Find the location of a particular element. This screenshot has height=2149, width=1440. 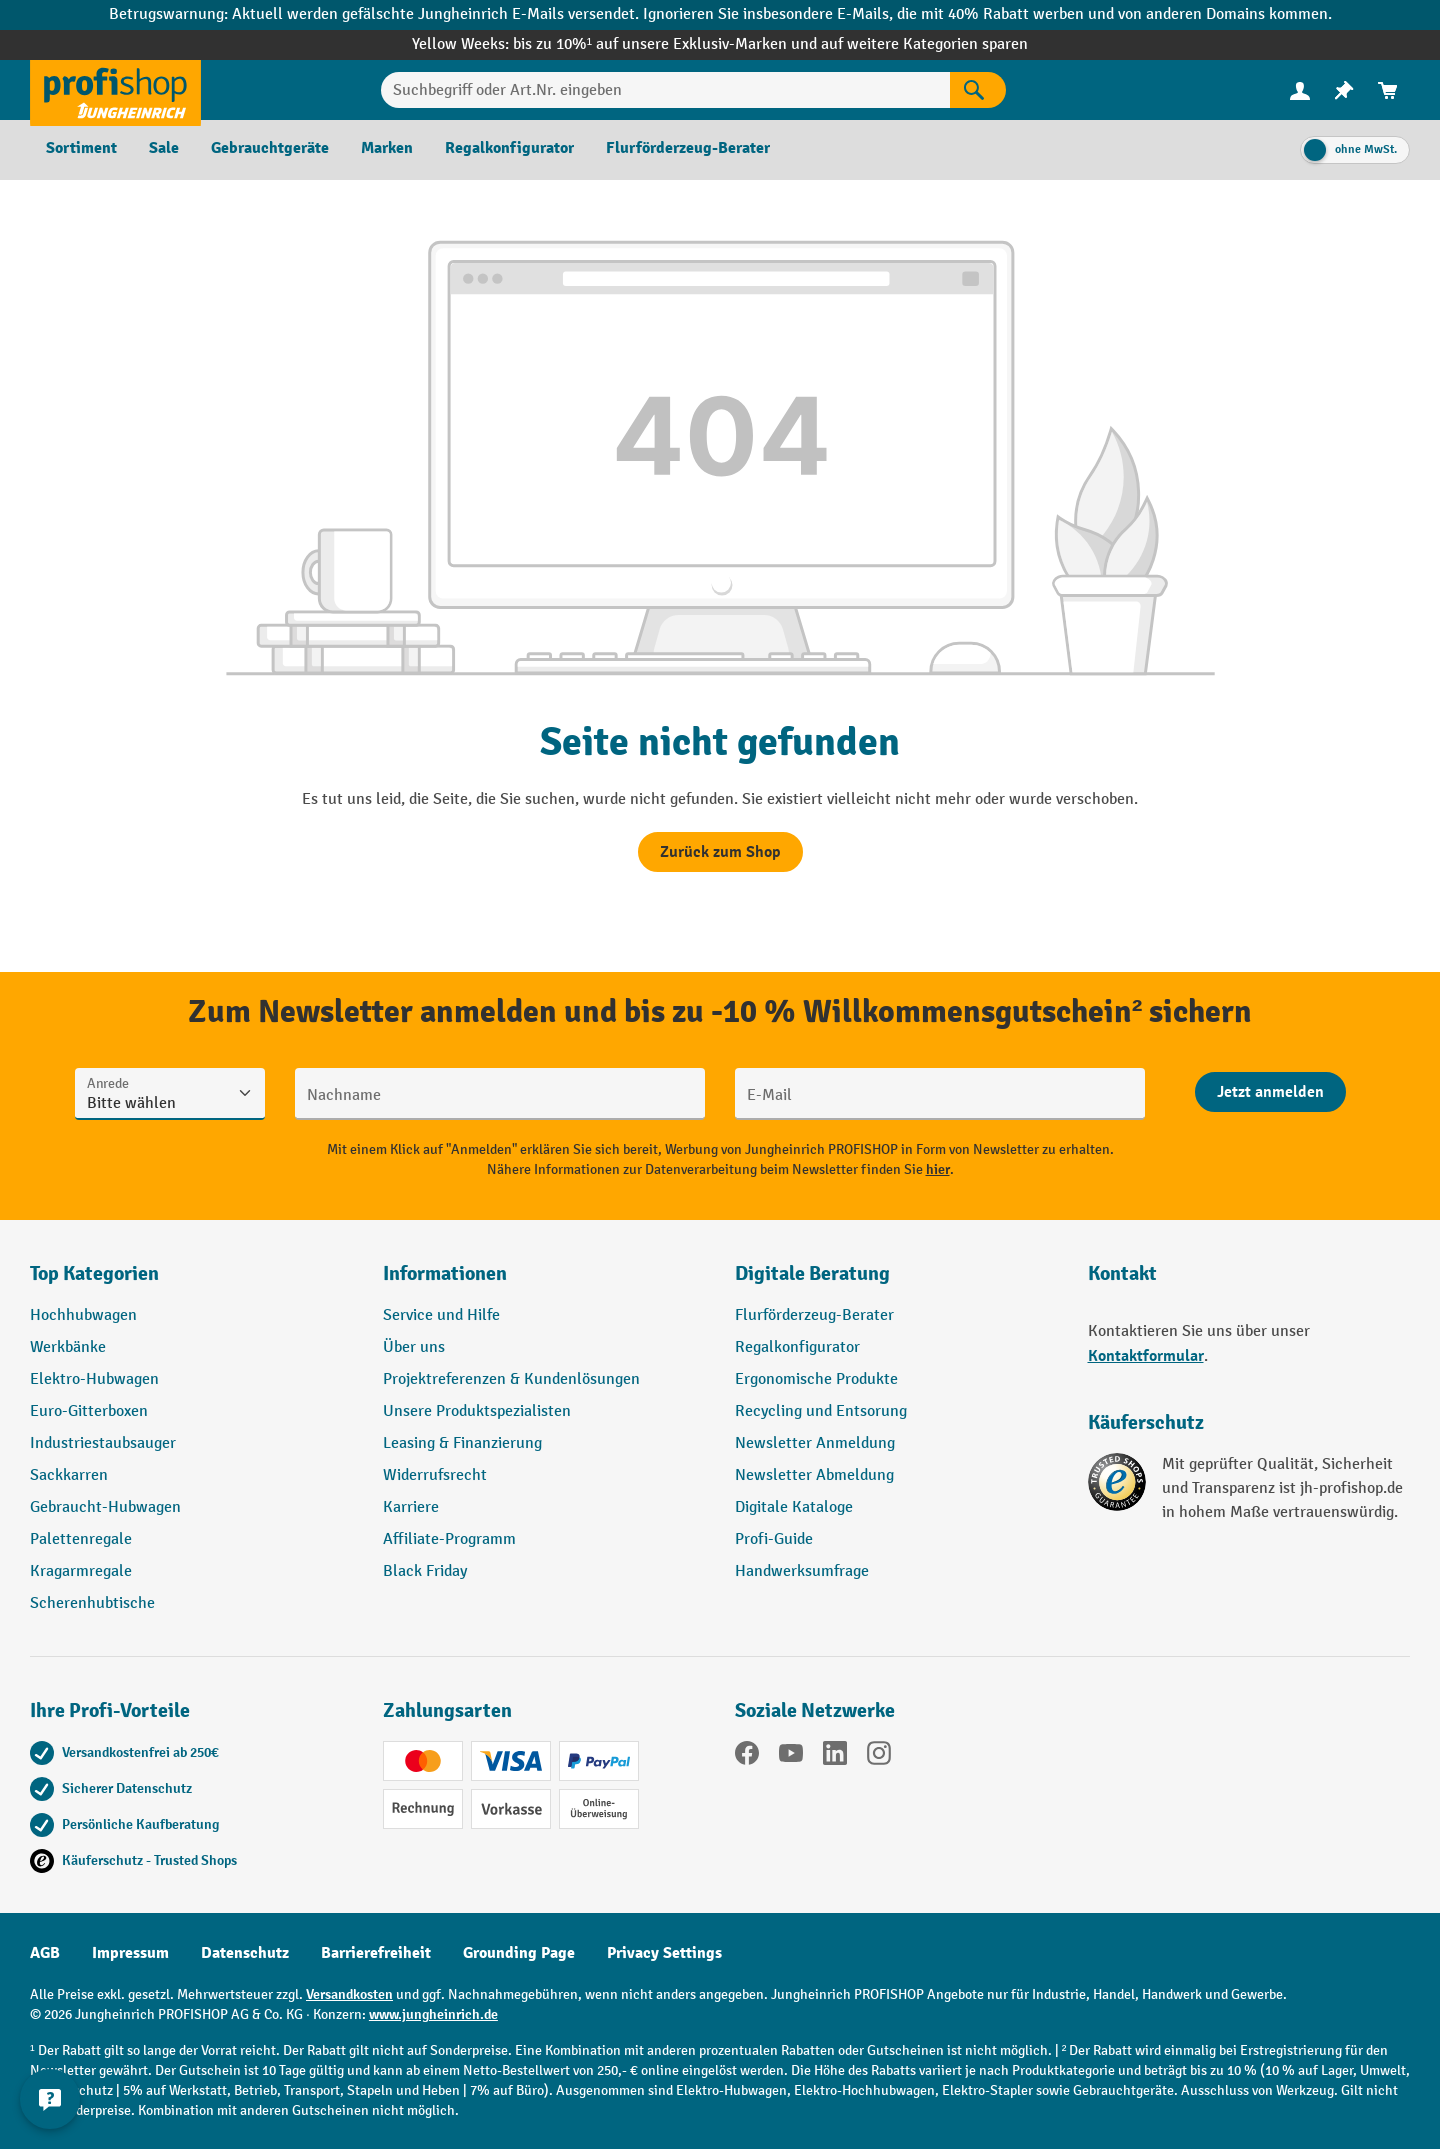

Karriere is located at coordinates (411, 1507).